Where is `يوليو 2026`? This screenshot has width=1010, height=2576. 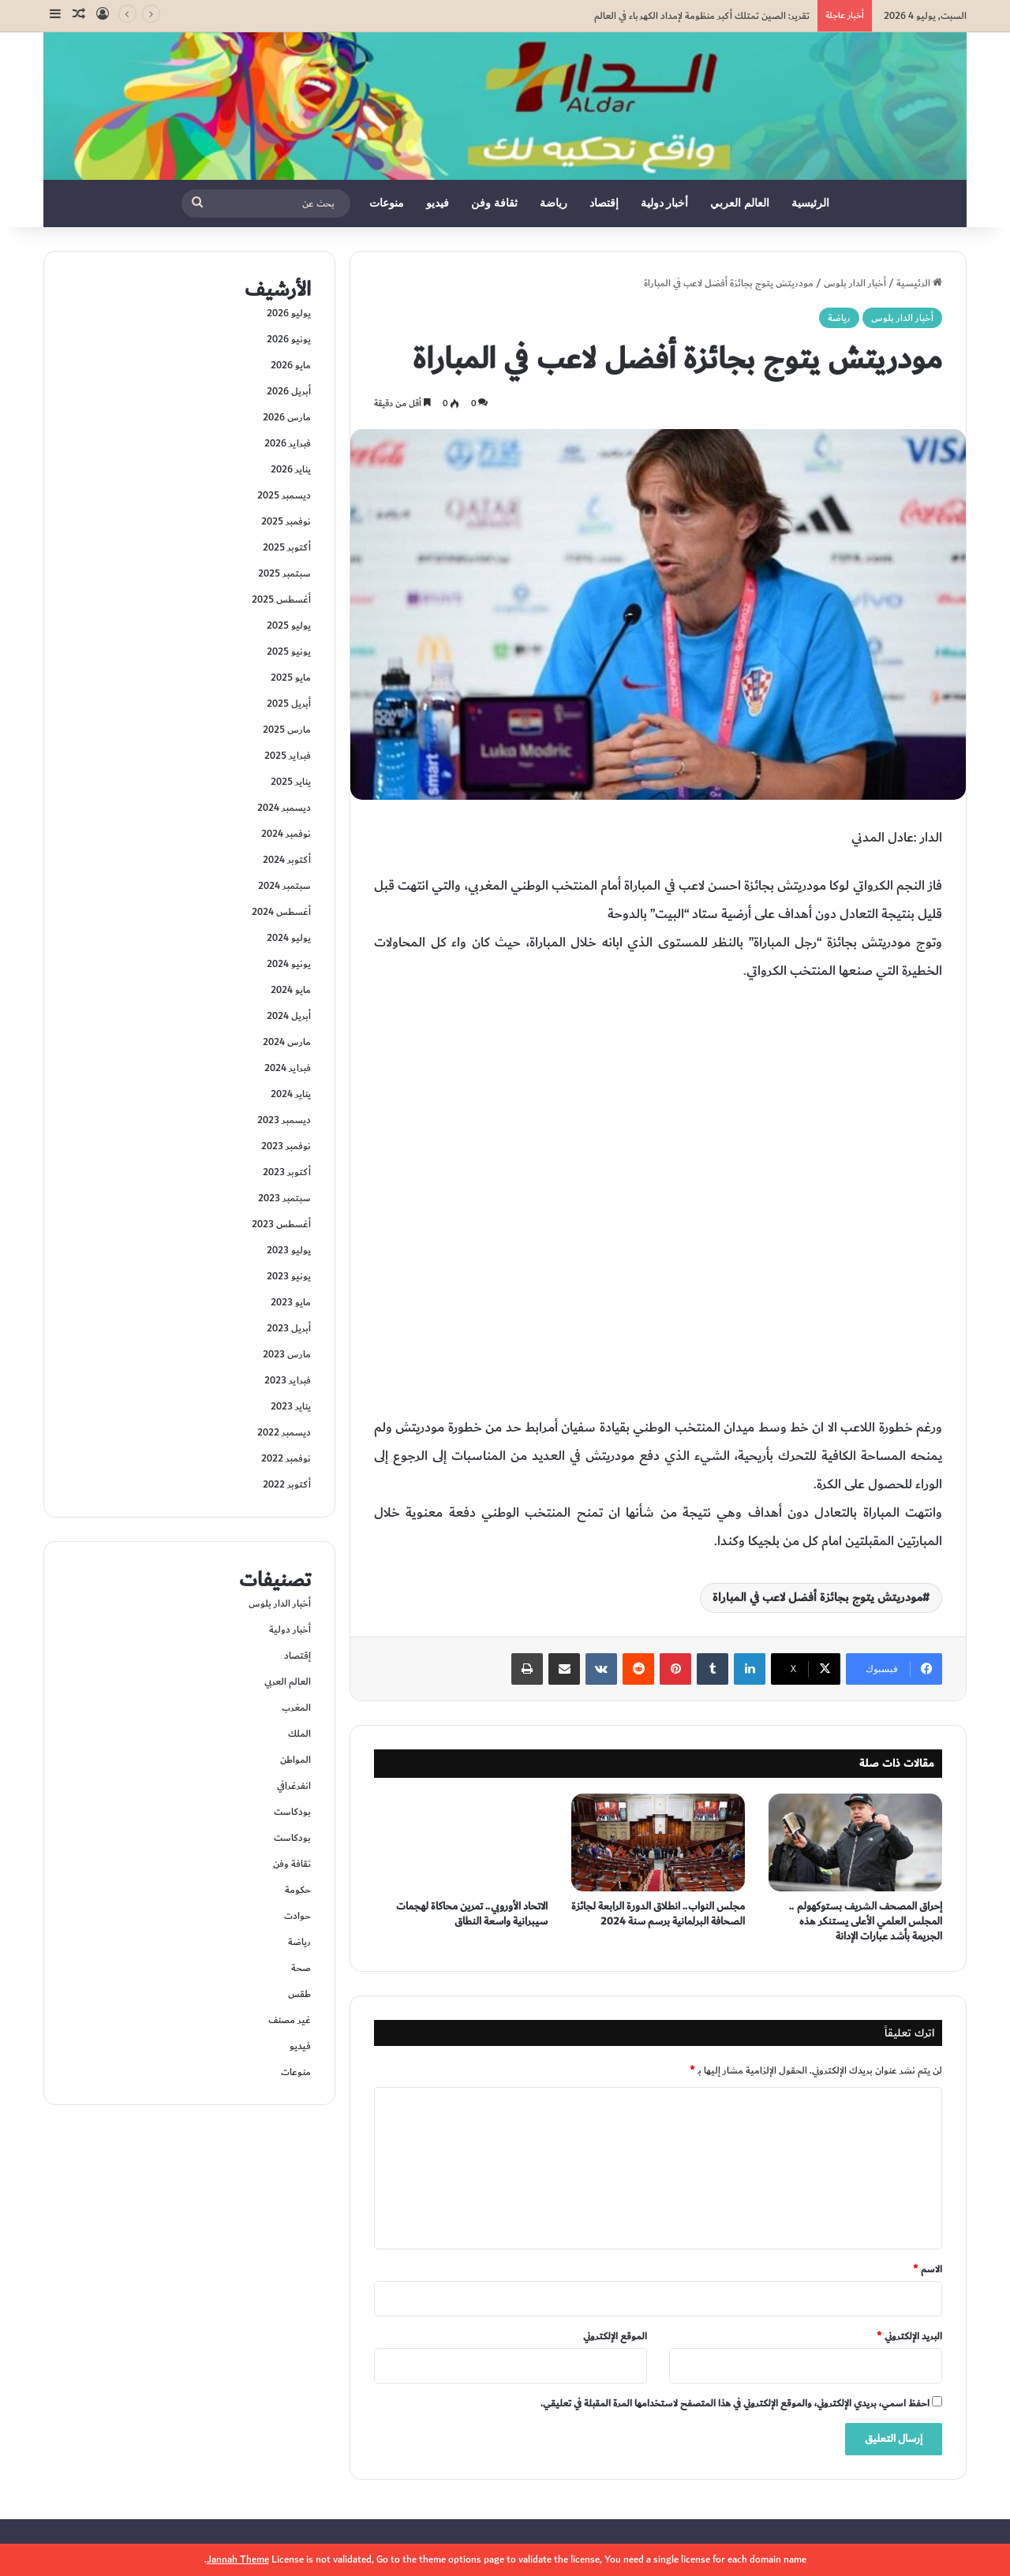
يوليو 2026 is located at coordinates (289, 313).